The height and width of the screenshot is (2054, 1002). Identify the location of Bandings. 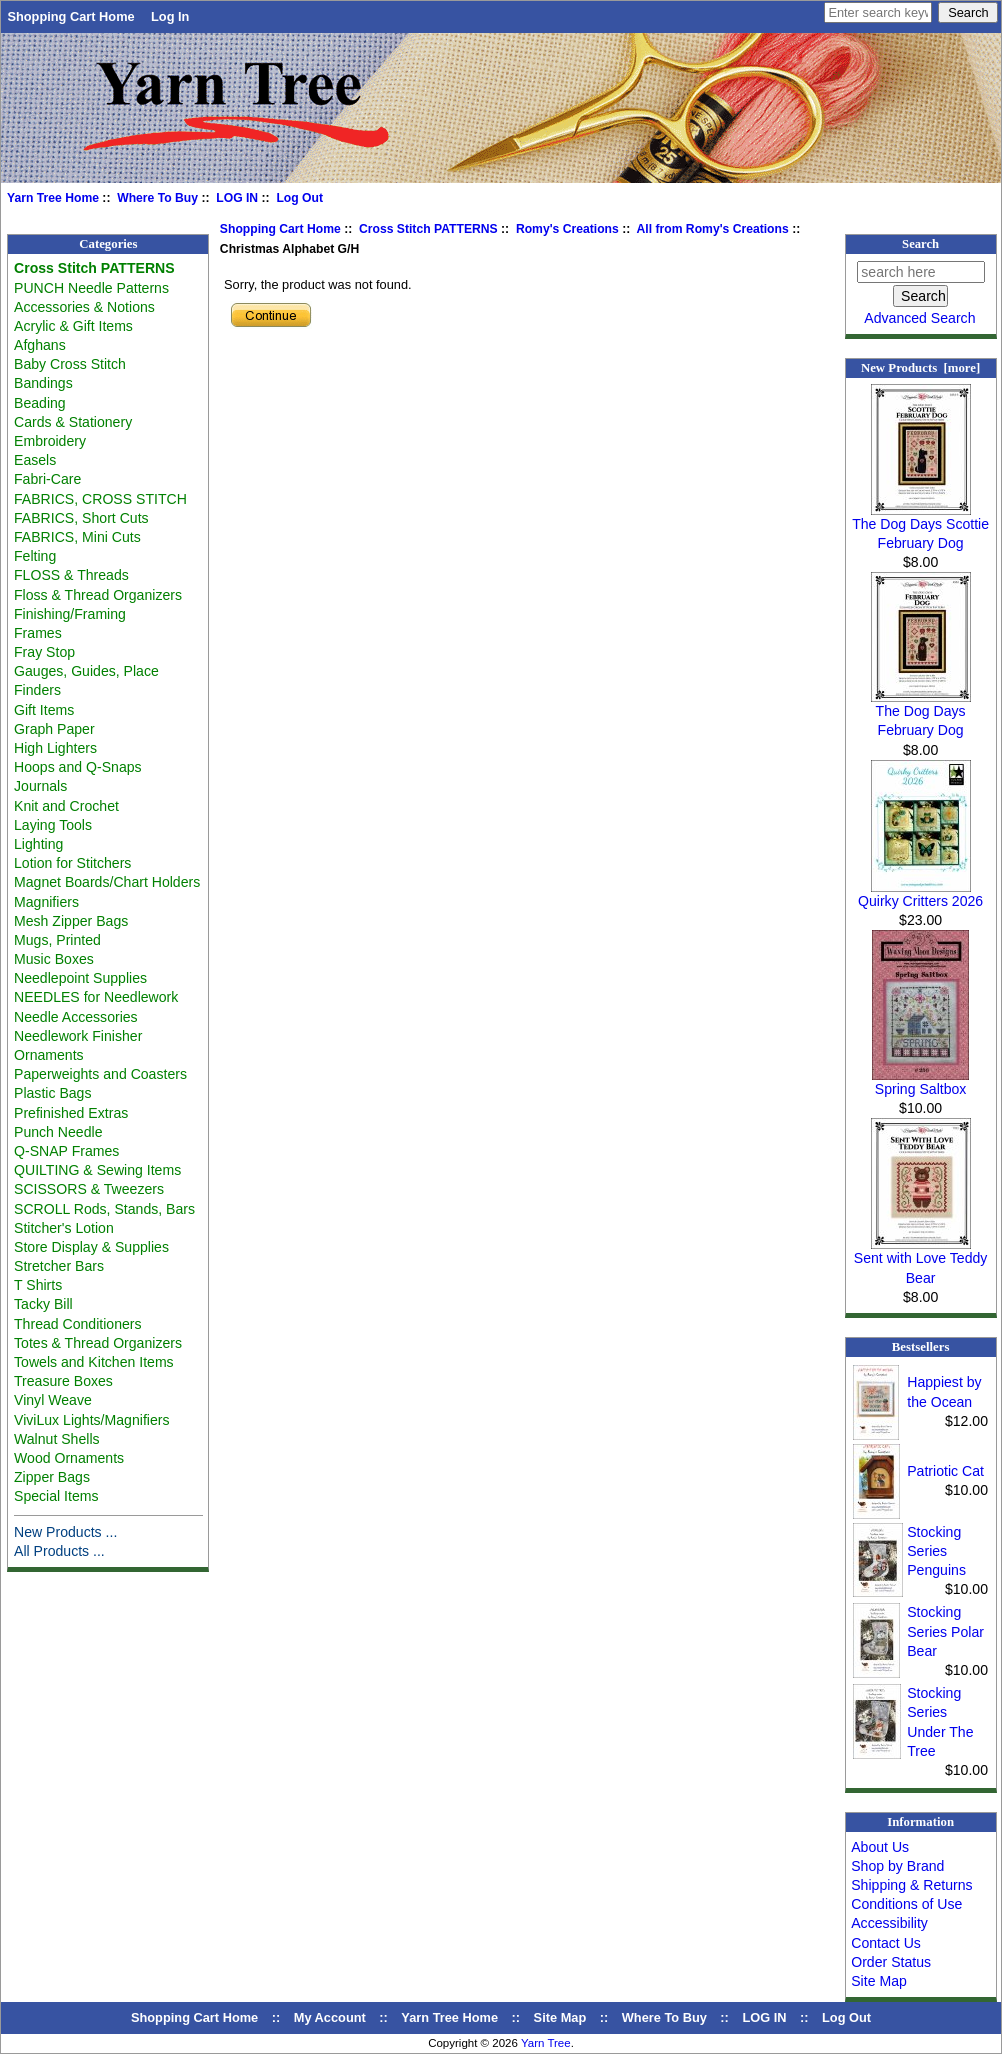
(43, 383).